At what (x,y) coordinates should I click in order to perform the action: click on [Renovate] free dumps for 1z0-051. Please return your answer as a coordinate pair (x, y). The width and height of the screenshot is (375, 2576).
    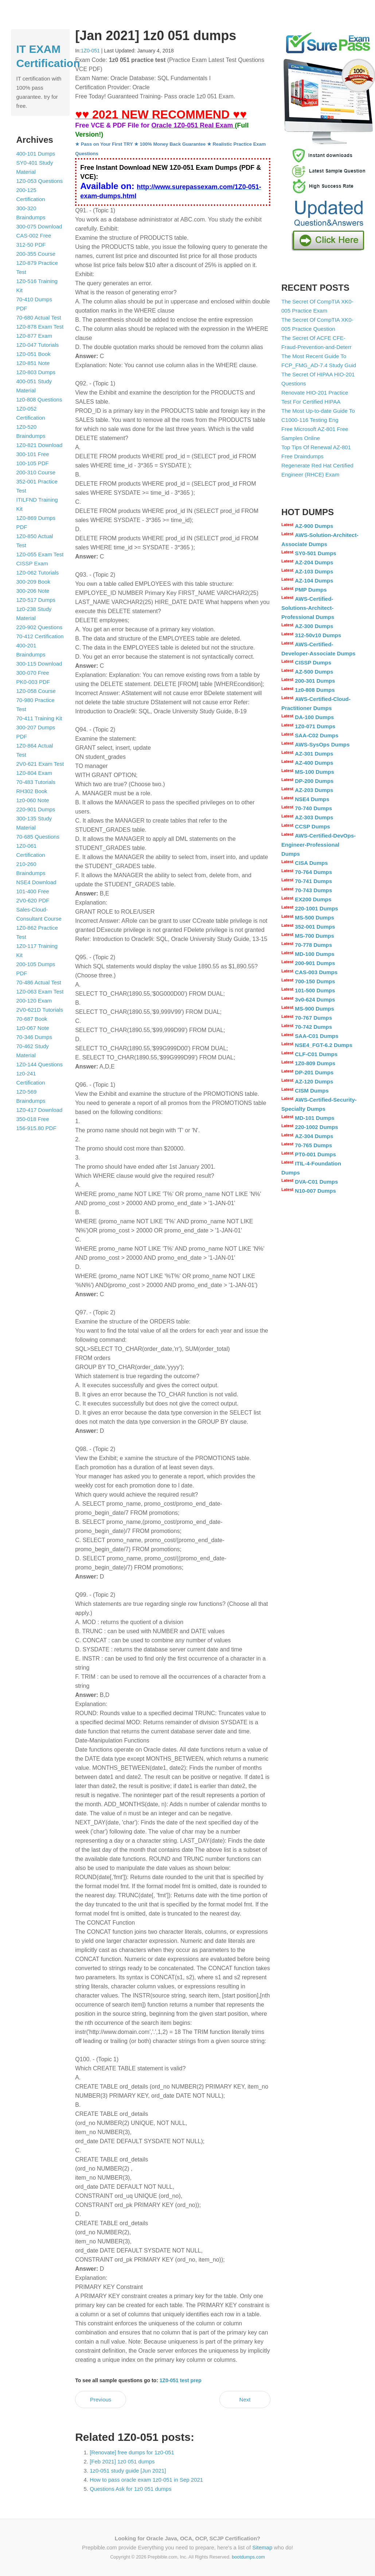
    Looking at the image, I should click on (132, 2452).